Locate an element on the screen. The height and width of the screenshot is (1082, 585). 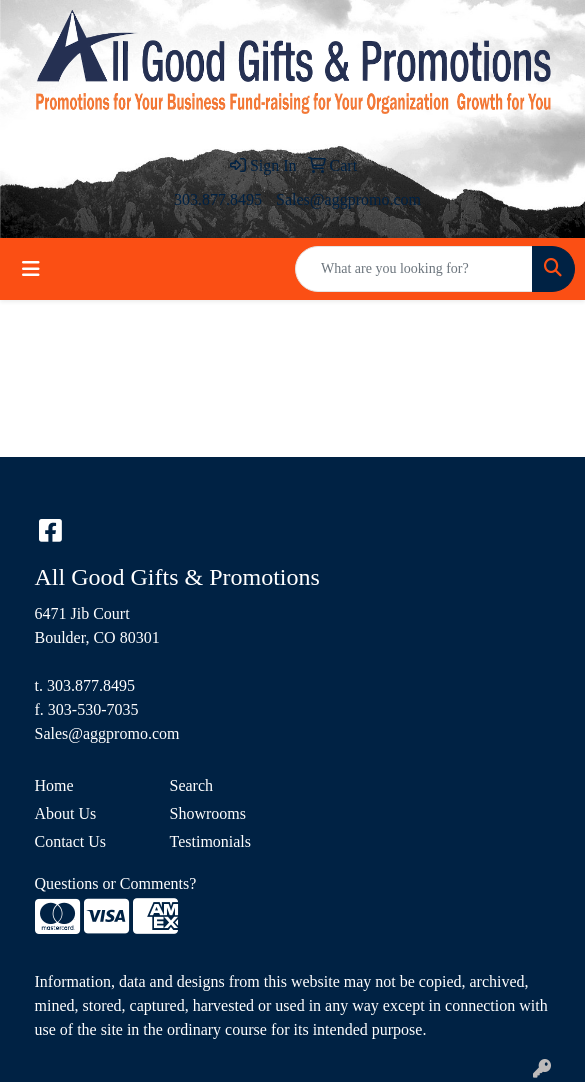
[Toggle navigation] is located at coordinates (31, 269).